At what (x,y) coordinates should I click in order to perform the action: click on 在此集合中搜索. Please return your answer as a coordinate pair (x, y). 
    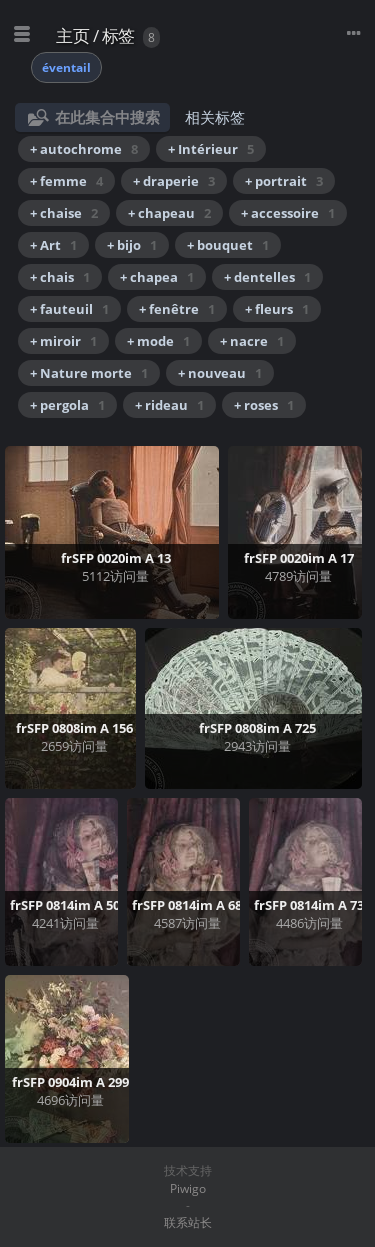
    Looking at the image, I should click on (107, 117).